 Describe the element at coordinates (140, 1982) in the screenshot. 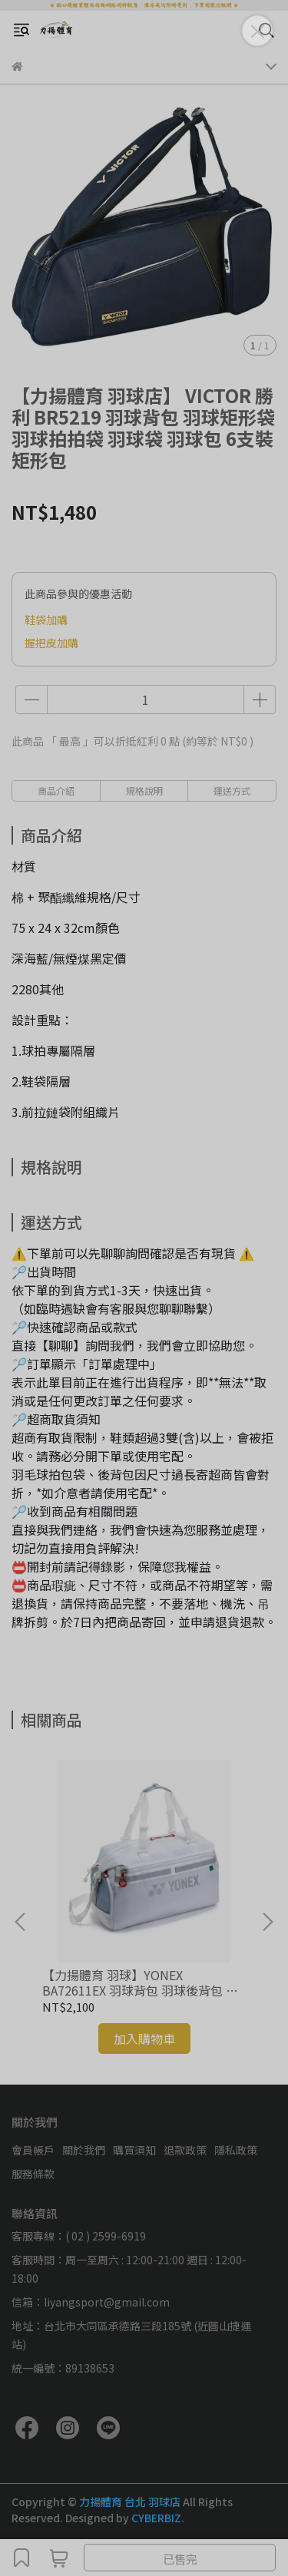

I see `【力揚體育 羽球】YONEX BA72611EX 羽球背包 羽球後背包 羽球拍拍袋 羽球袋 羽球包 矩形袋 托特包` at that location.